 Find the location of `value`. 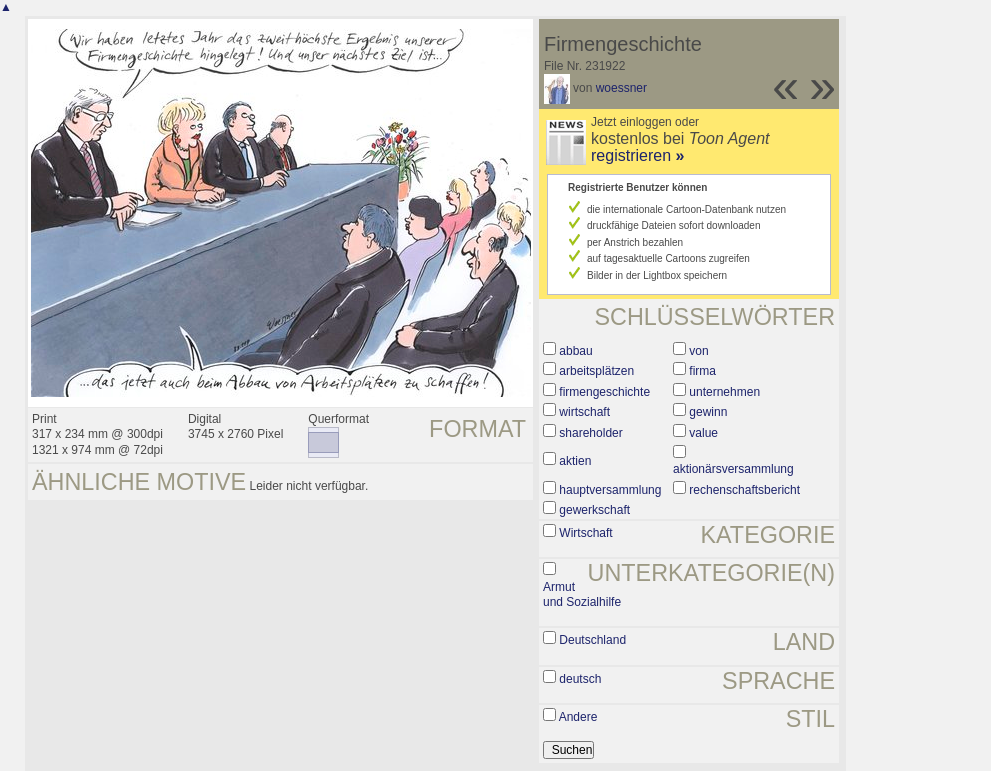

value is located at coordinates (703, 433).